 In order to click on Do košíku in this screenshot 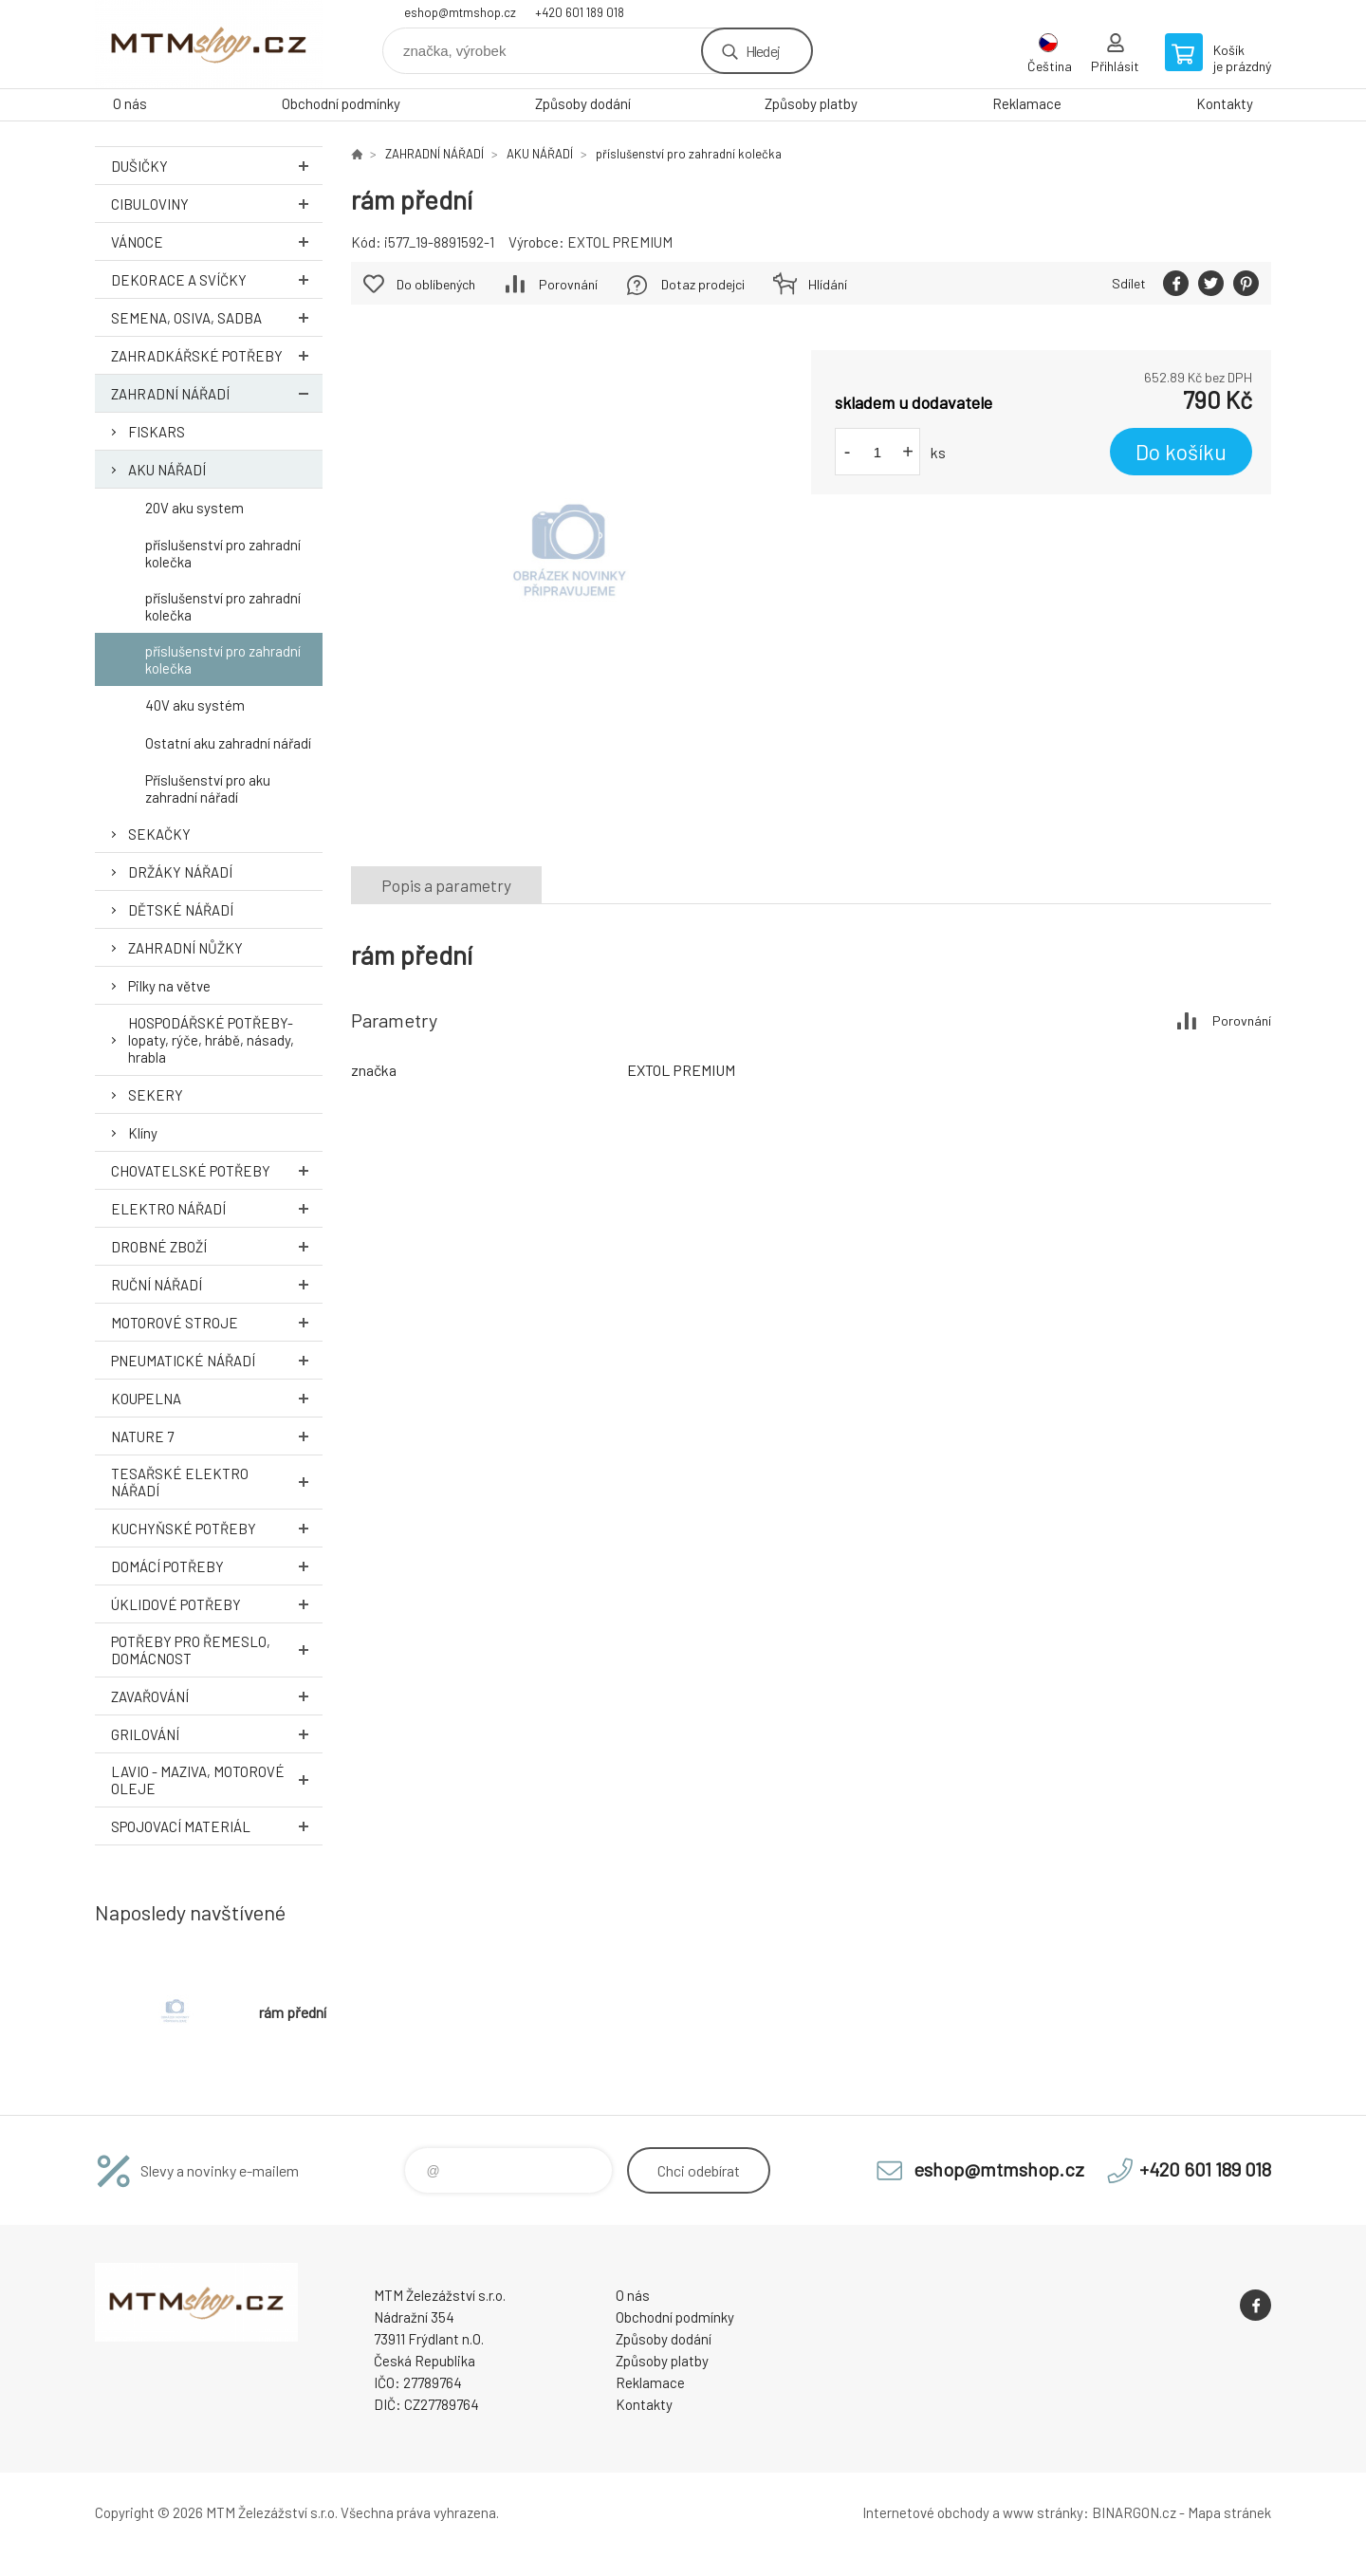, I will do `click(1181, 451)`.